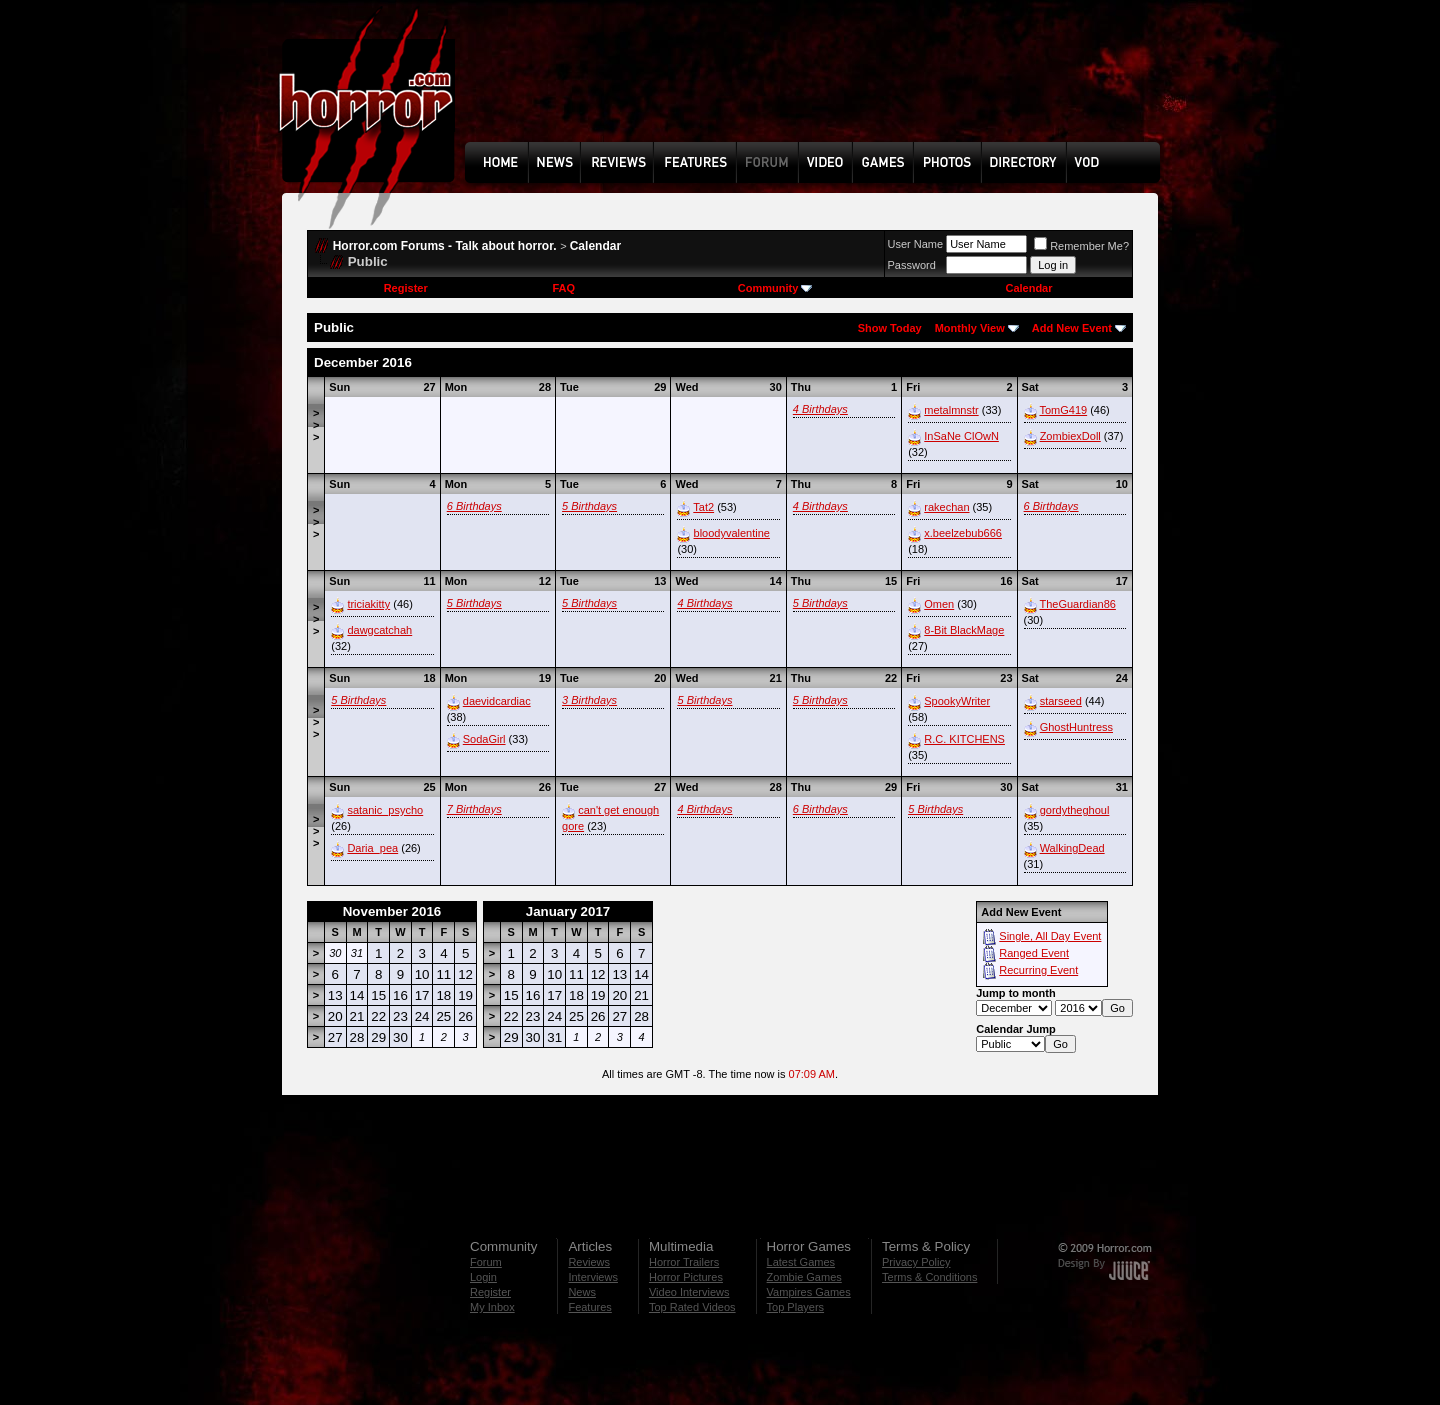 The image size is (1440, 1405). What do you see at coordinates (483, 1277) in the screenshot?
I see `Login` at bounding box center [483, 1277].